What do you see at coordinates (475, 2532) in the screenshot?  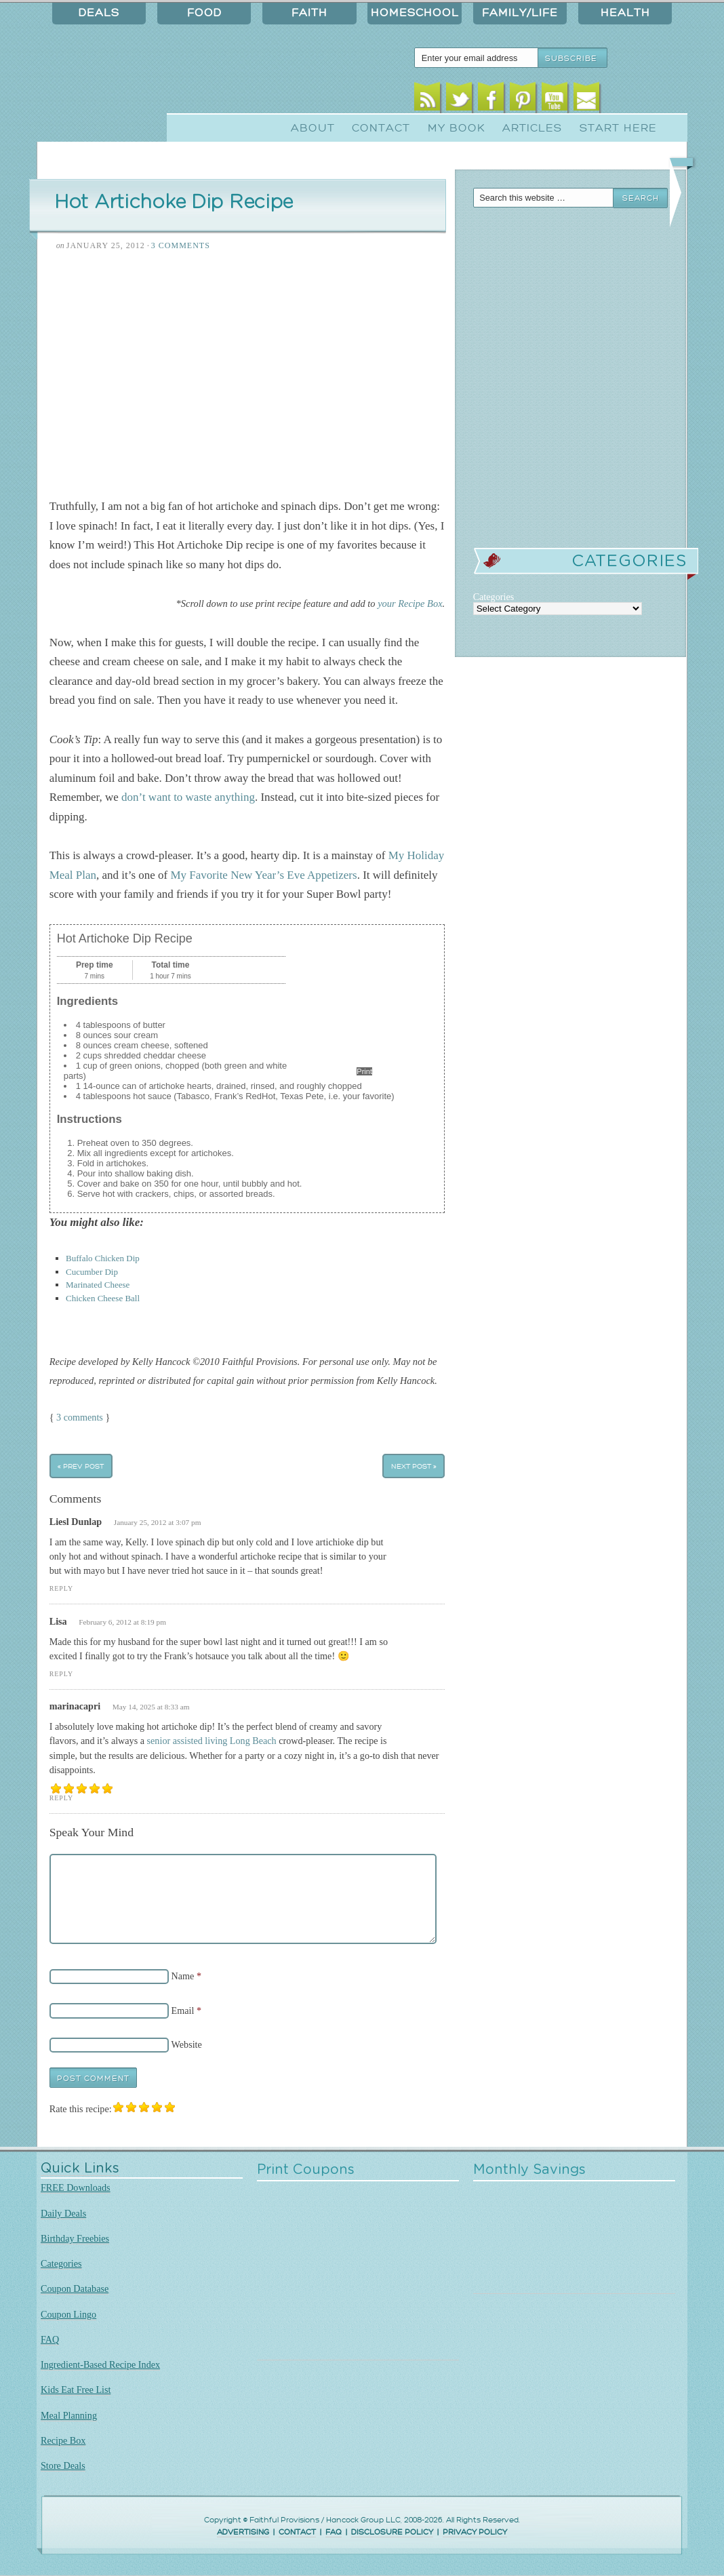 I see `PRIVACY POLICY` at bounding box center [475, 2532].